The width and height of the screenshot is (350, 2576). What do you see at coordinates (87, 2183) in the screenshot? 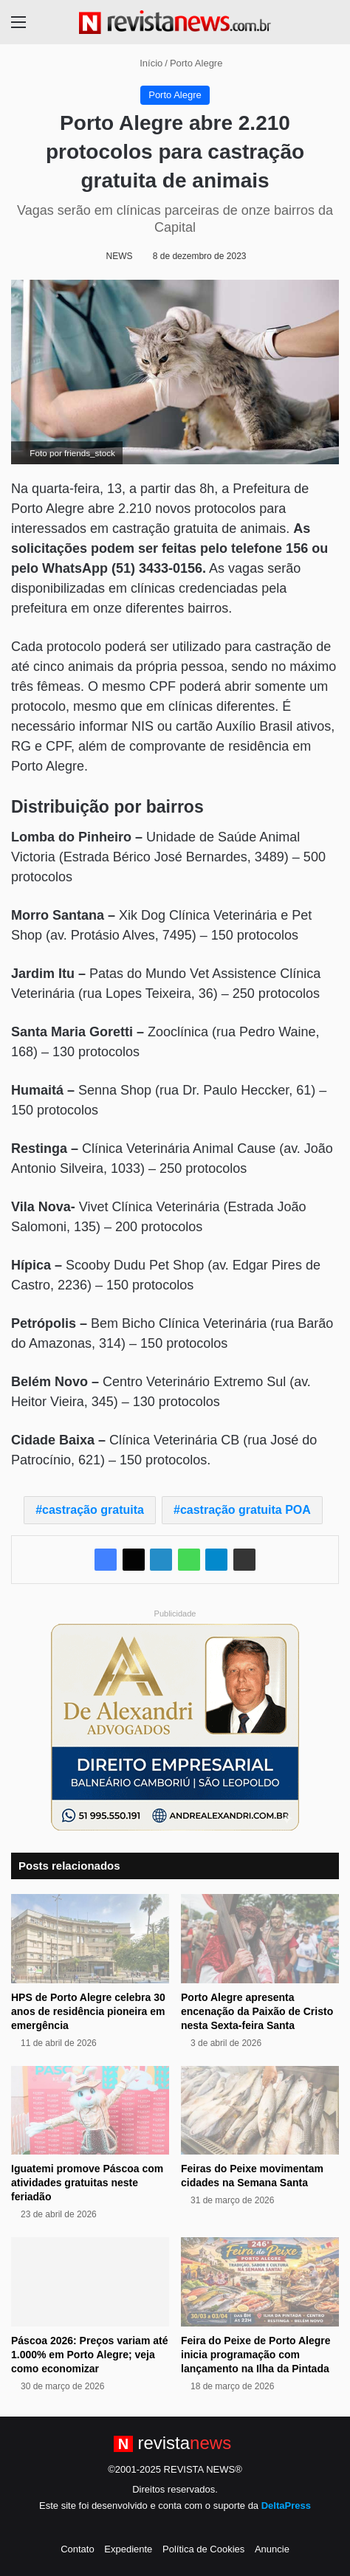
I see `Iguatemi promove Páscoa com atividades gratuitas neste feriadão` at bounding box center [87, 2183].